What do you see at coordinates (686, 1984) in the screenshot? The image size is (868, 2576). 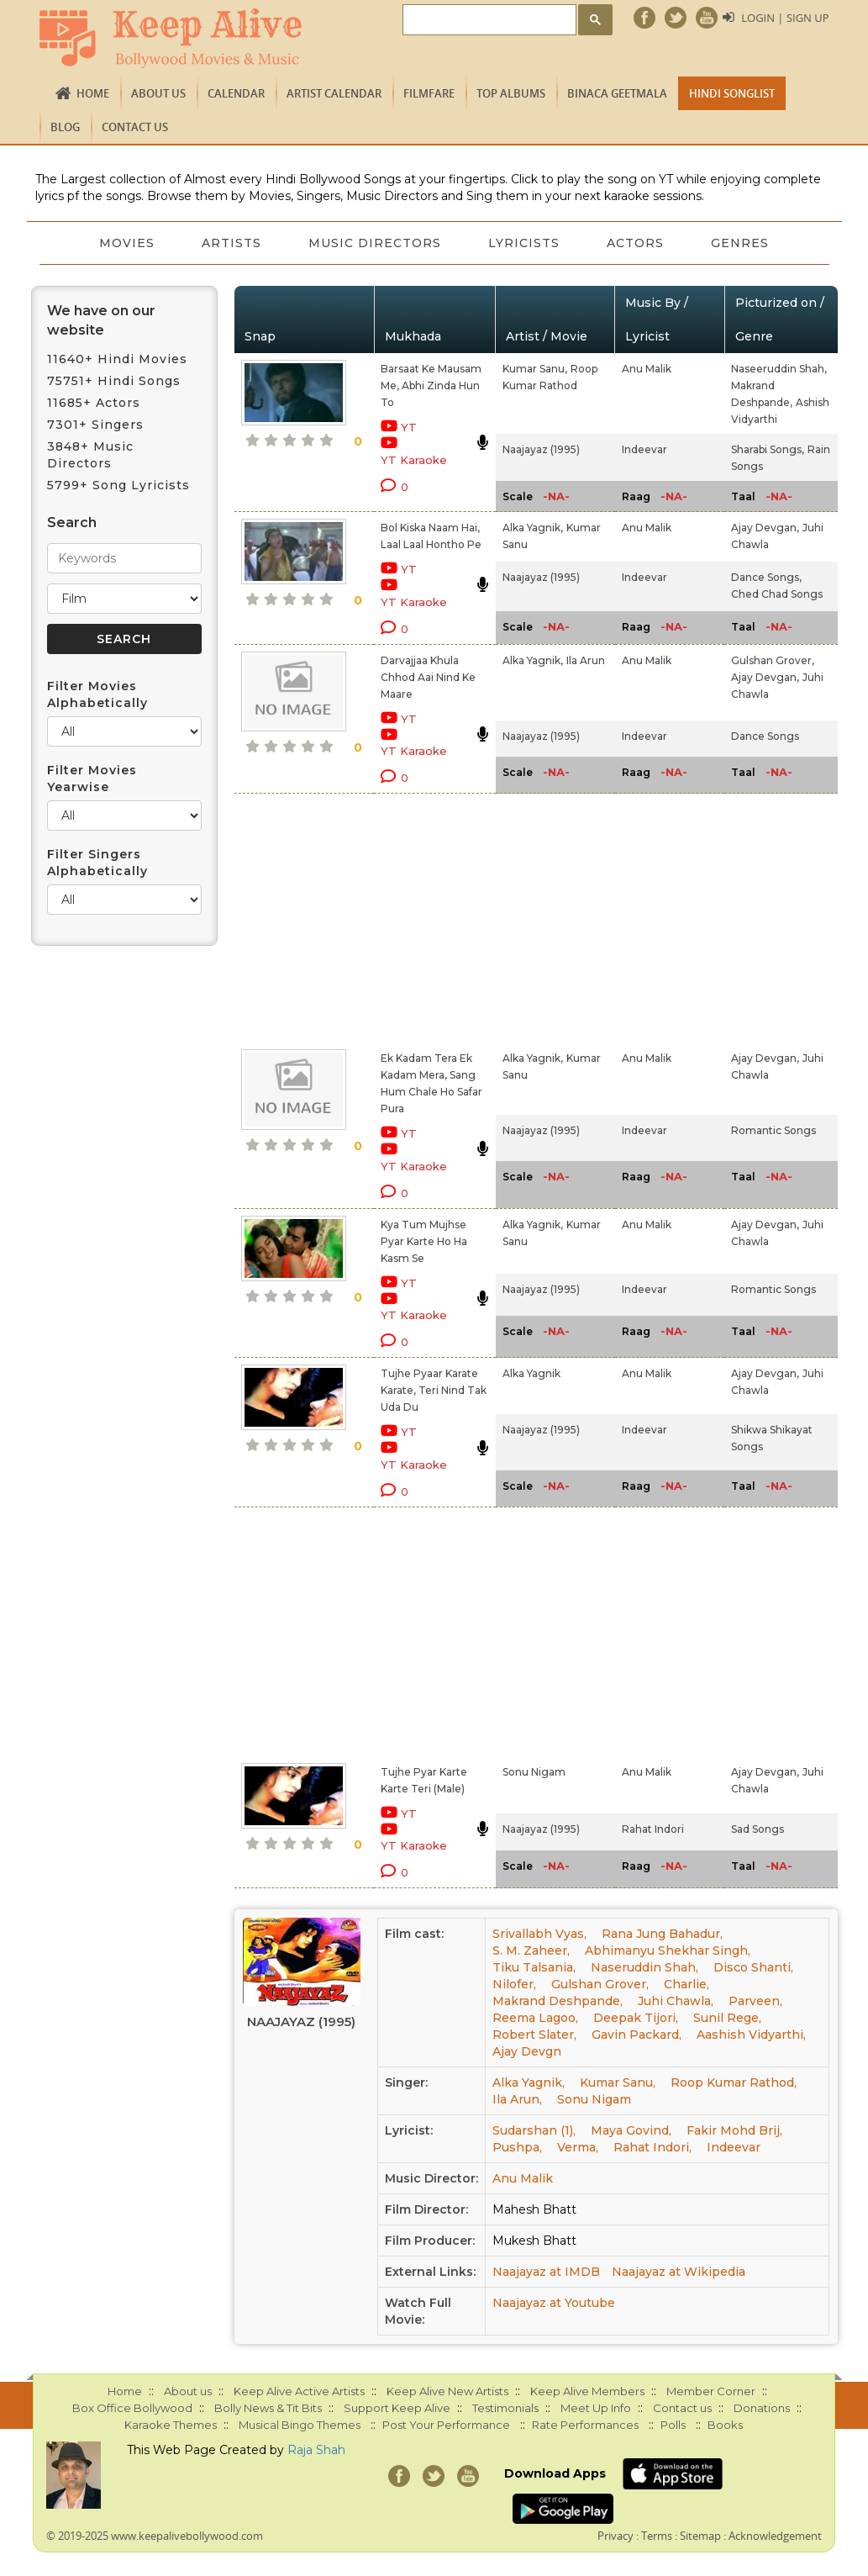 I see `Charlie,` at bounding box center [686, 1984].